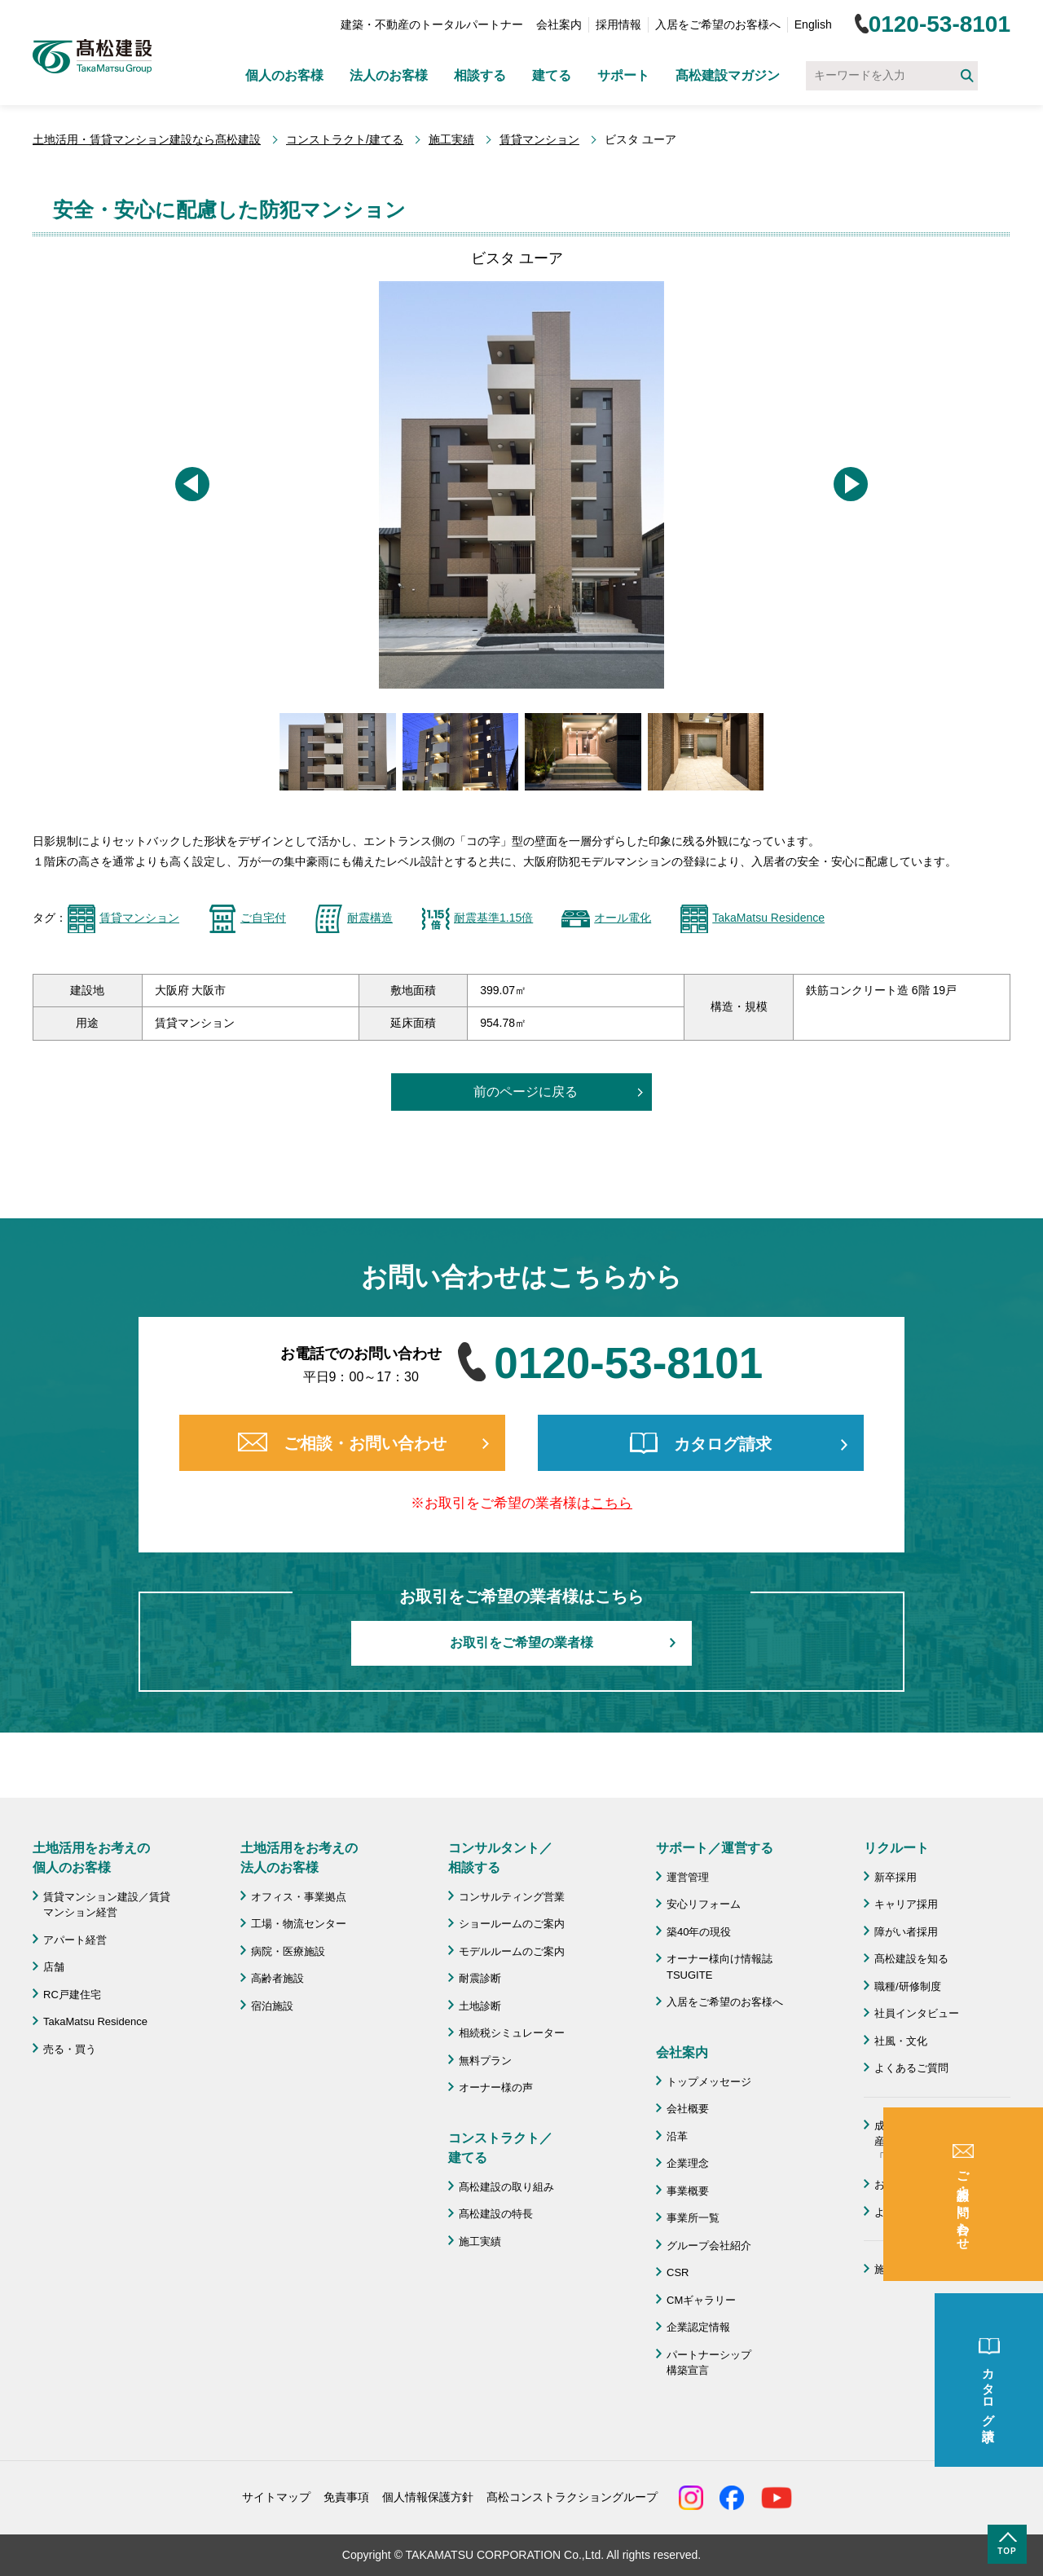 The height and width of the screenshot is (2576, 1043). I want to click on オフィス・事業拠点, so click(298, 1897).